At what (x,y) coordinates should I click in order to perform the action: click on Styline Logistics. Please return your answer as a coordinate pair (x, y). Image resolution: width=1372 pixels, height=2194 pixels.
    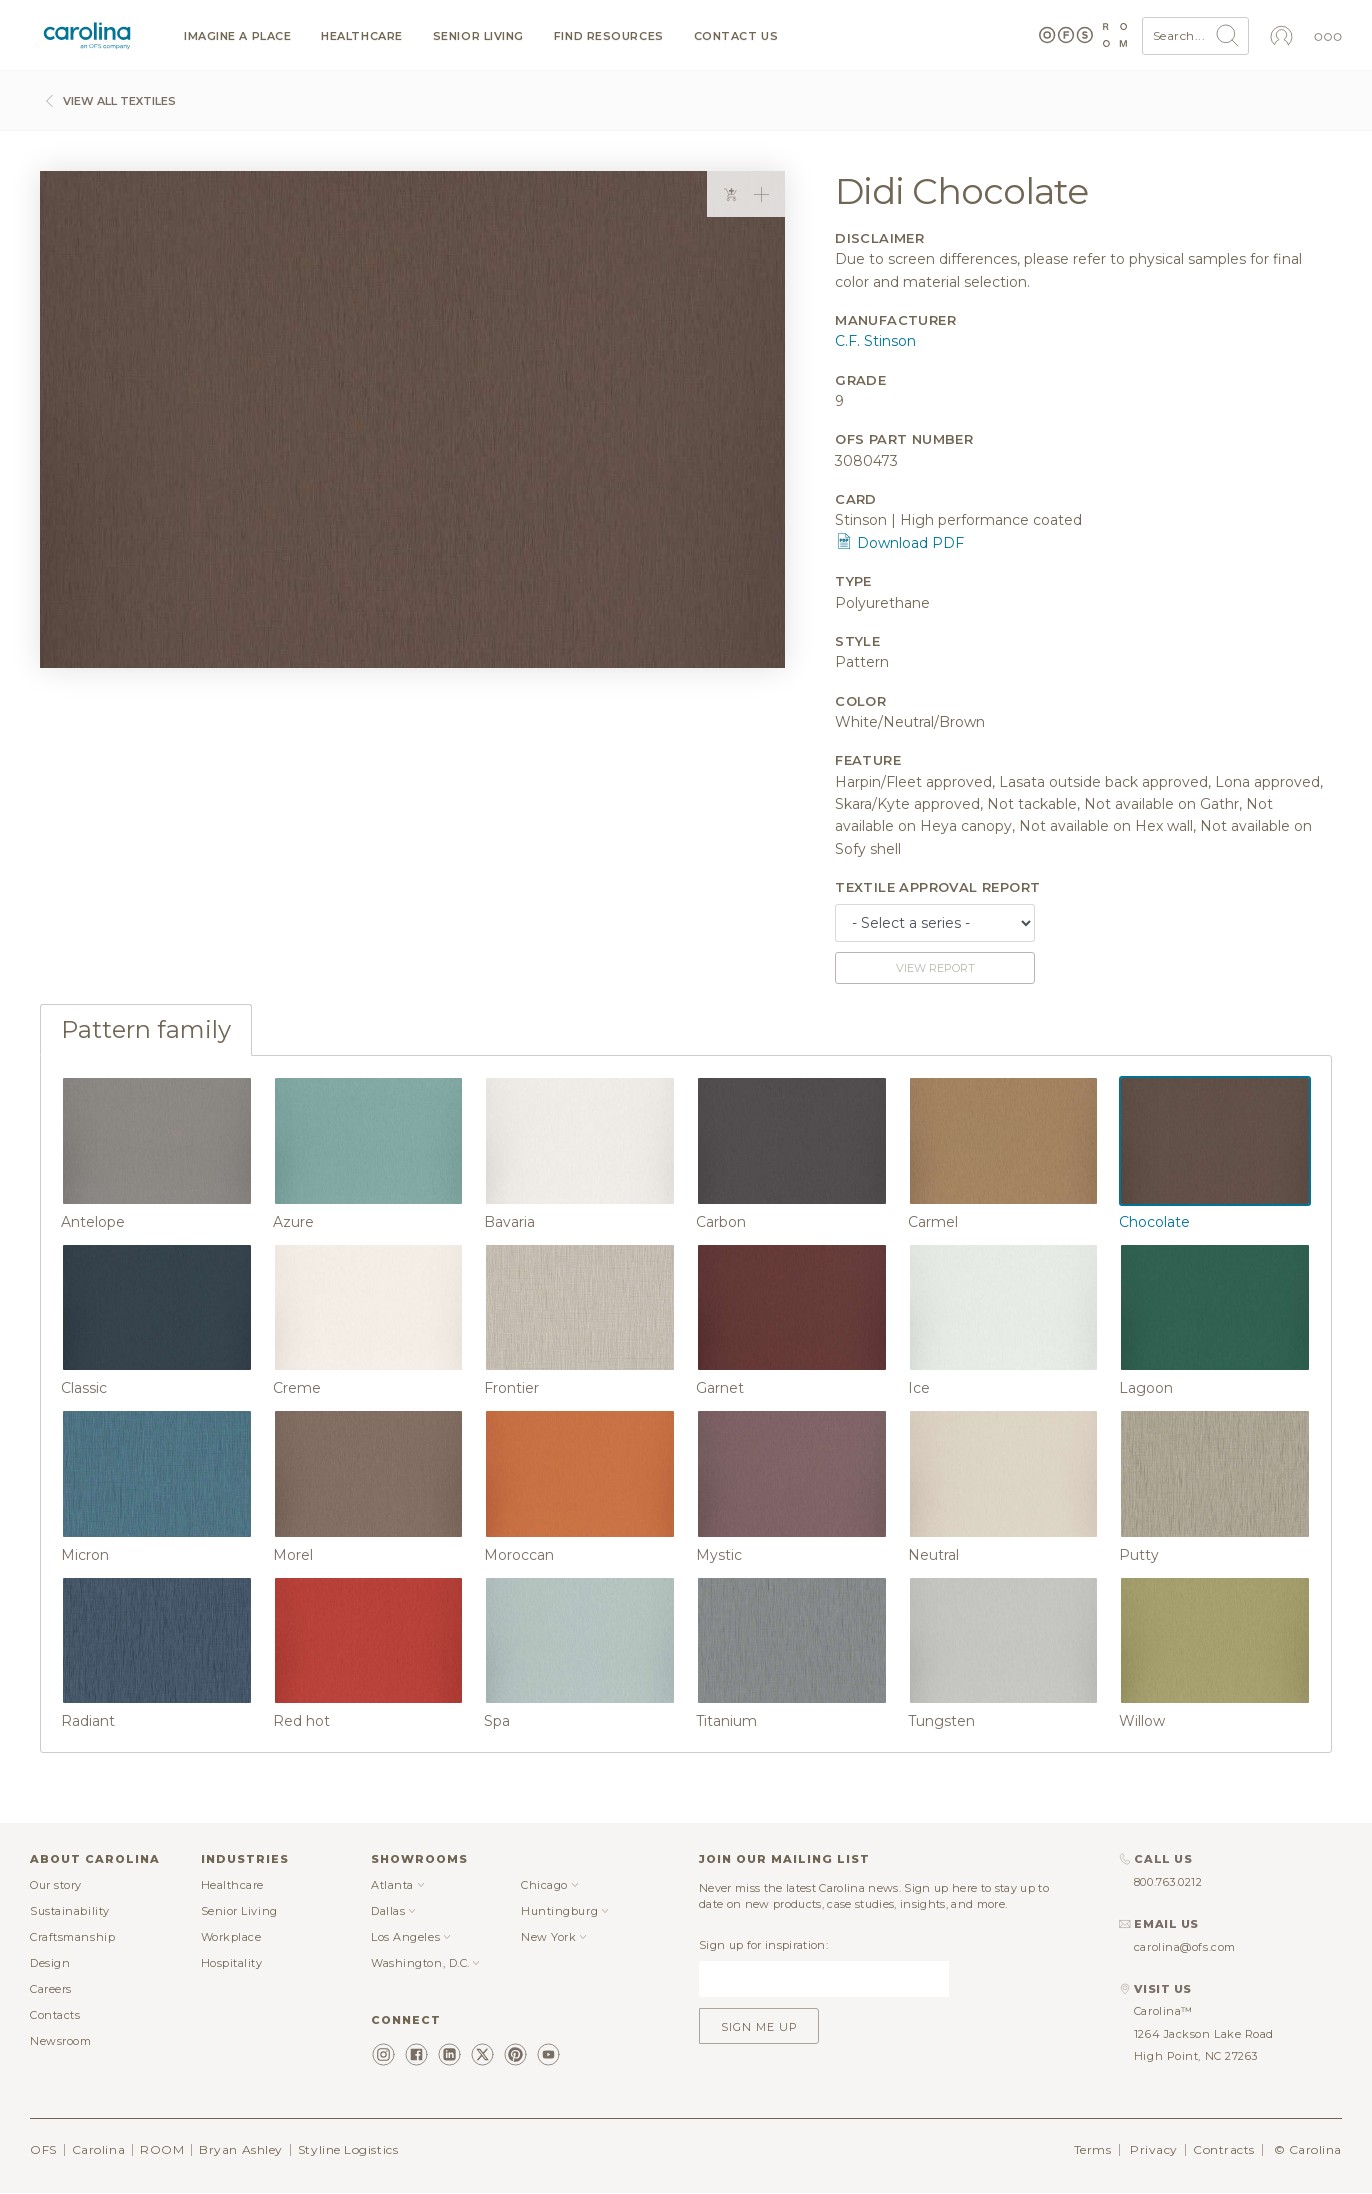
    Looking at the image, I should click on (348, 2149).